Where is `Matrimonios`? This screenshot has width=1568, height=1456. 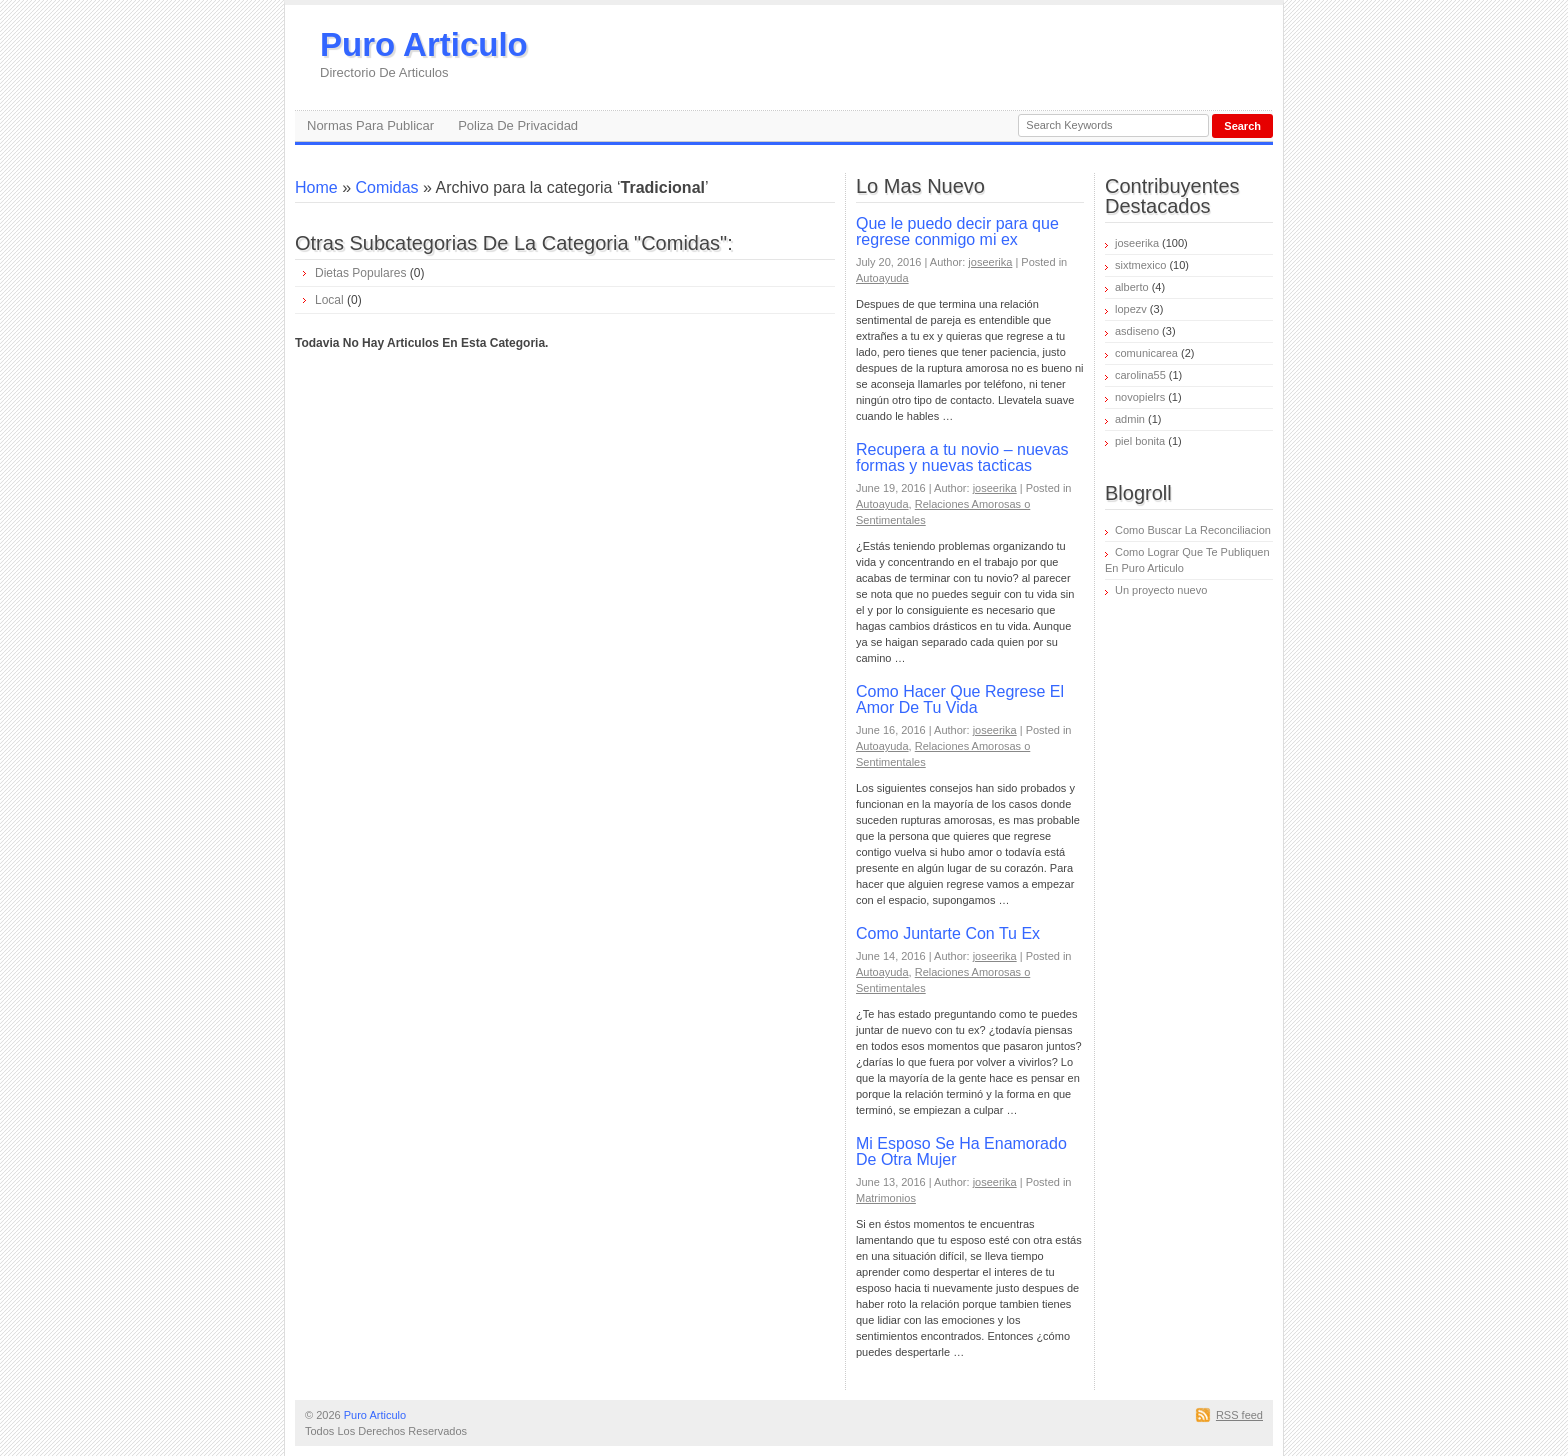 Matrimonios is located at coordinates (886, 1198).